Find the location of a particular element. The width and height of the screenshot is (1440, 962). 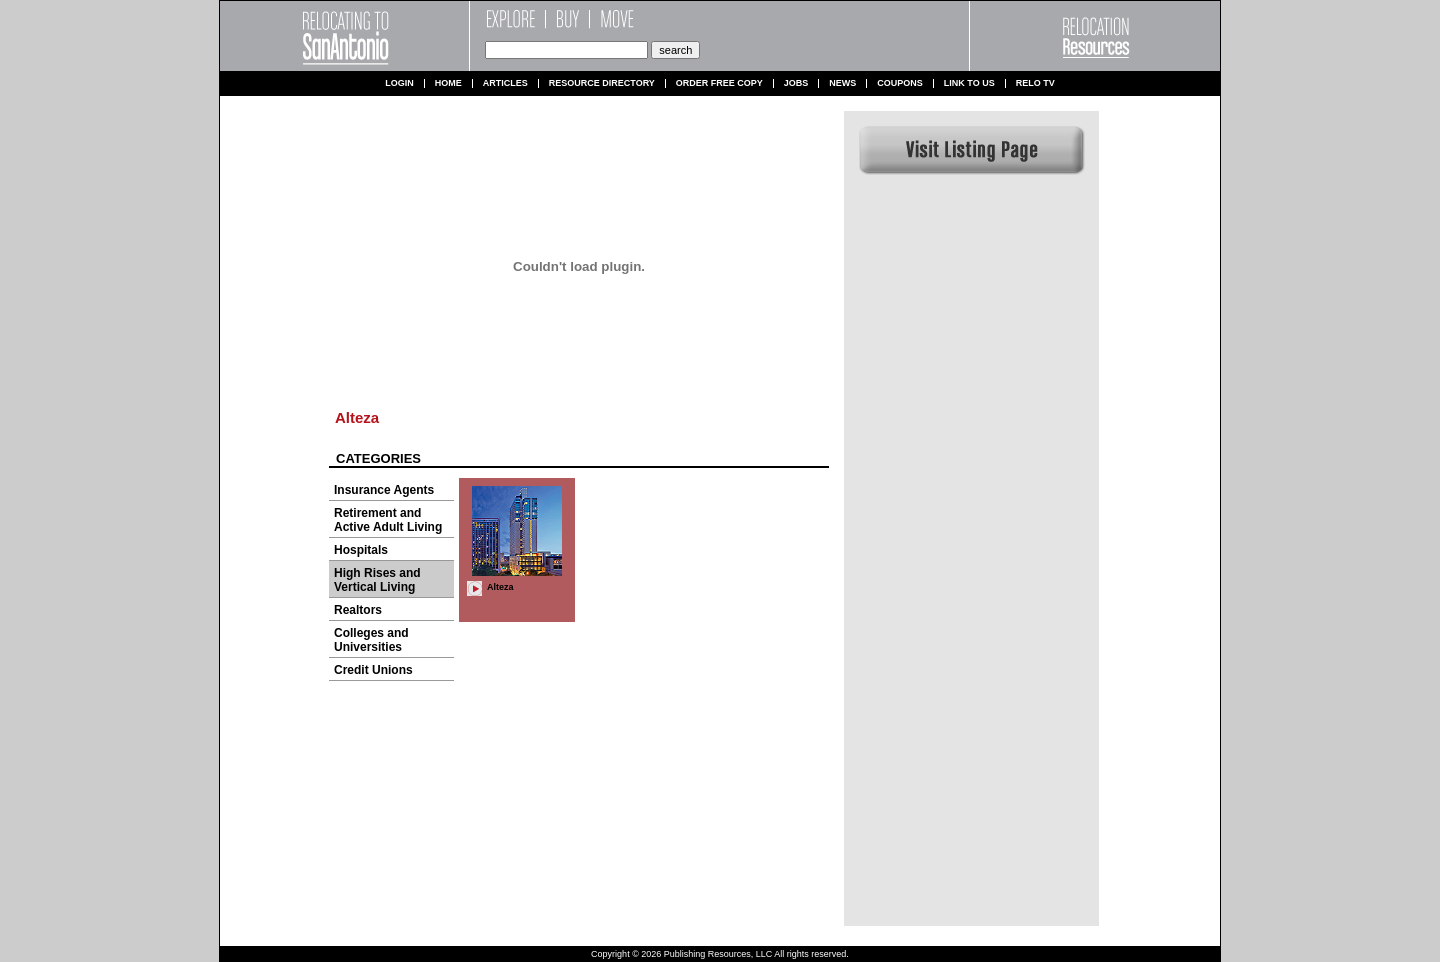

Resource Directory is located at coordinates (602, 83).